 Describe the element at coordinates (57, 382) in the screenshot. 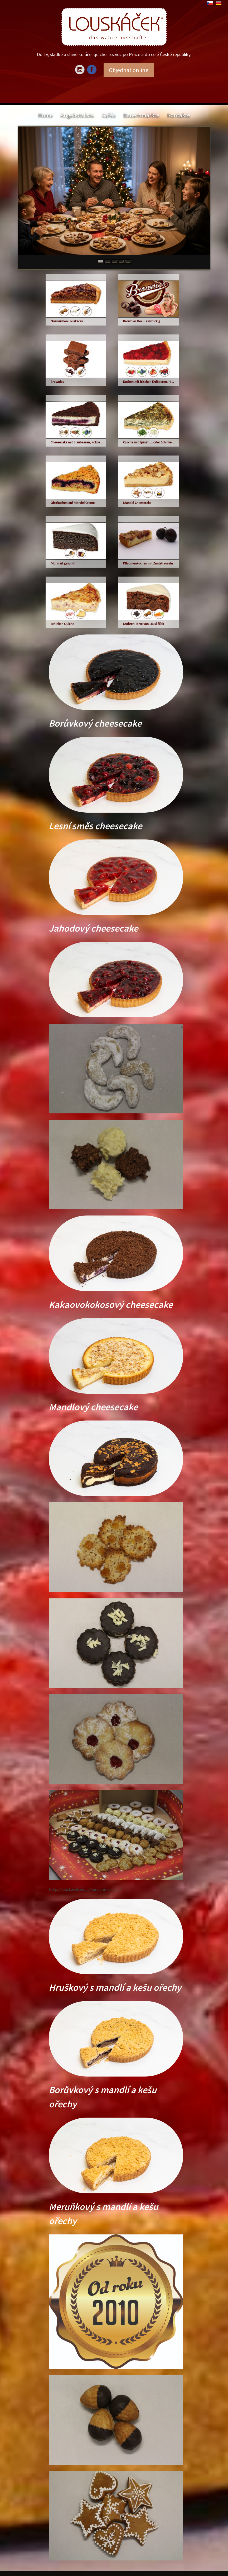

I see `Brownies` at that location.